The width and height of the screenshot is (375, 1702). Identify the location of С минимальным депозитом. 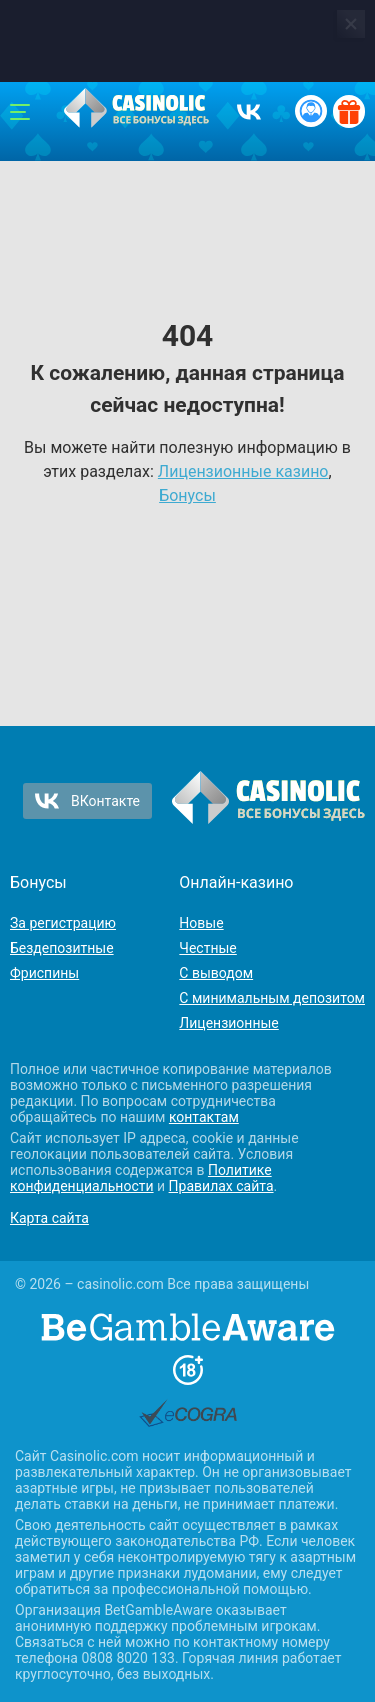
(272, 998).